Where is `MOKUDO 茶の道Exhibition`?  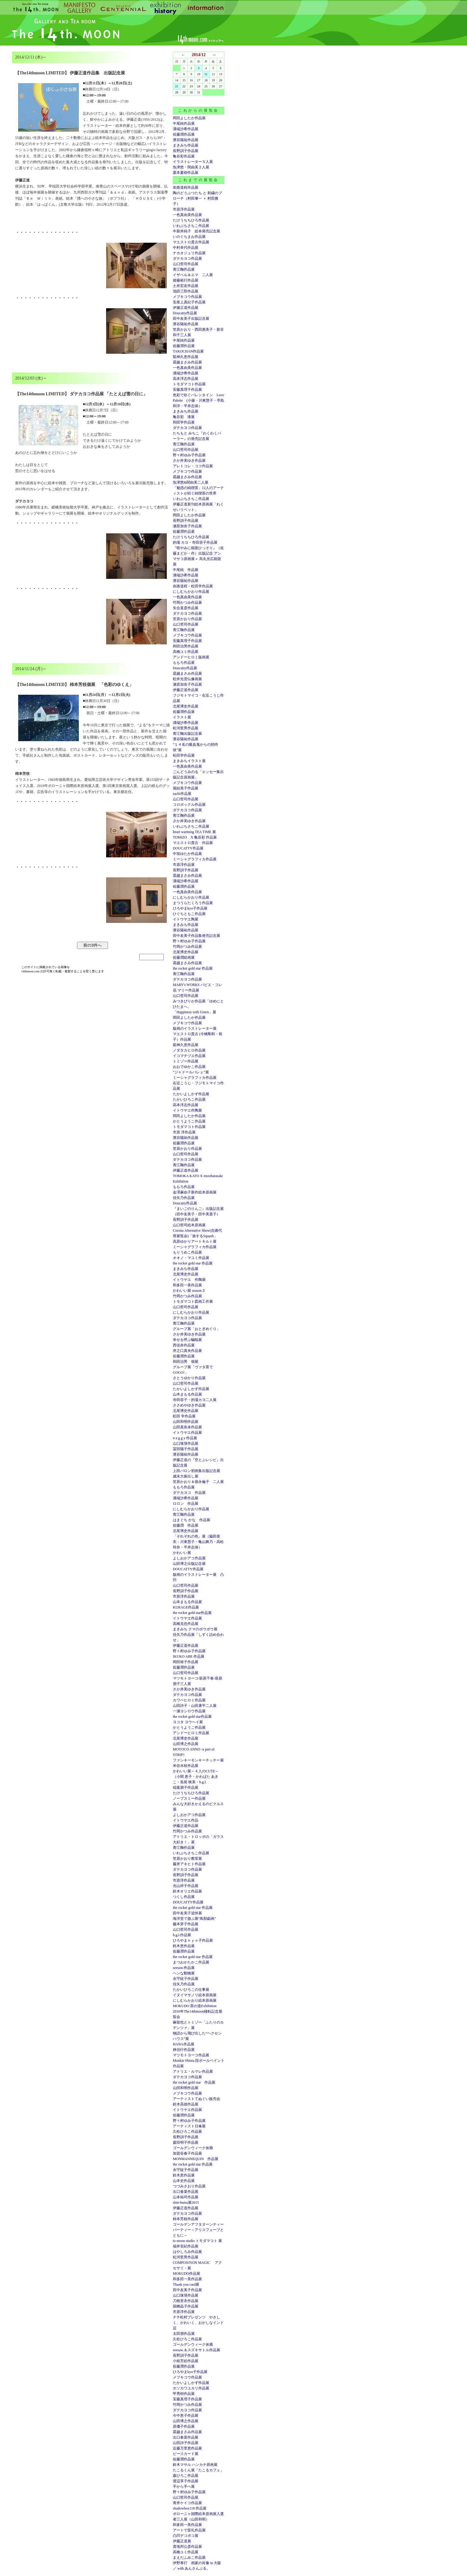
MOKUDO 茶の道Exhibition is located at coordinates (195, 2006).